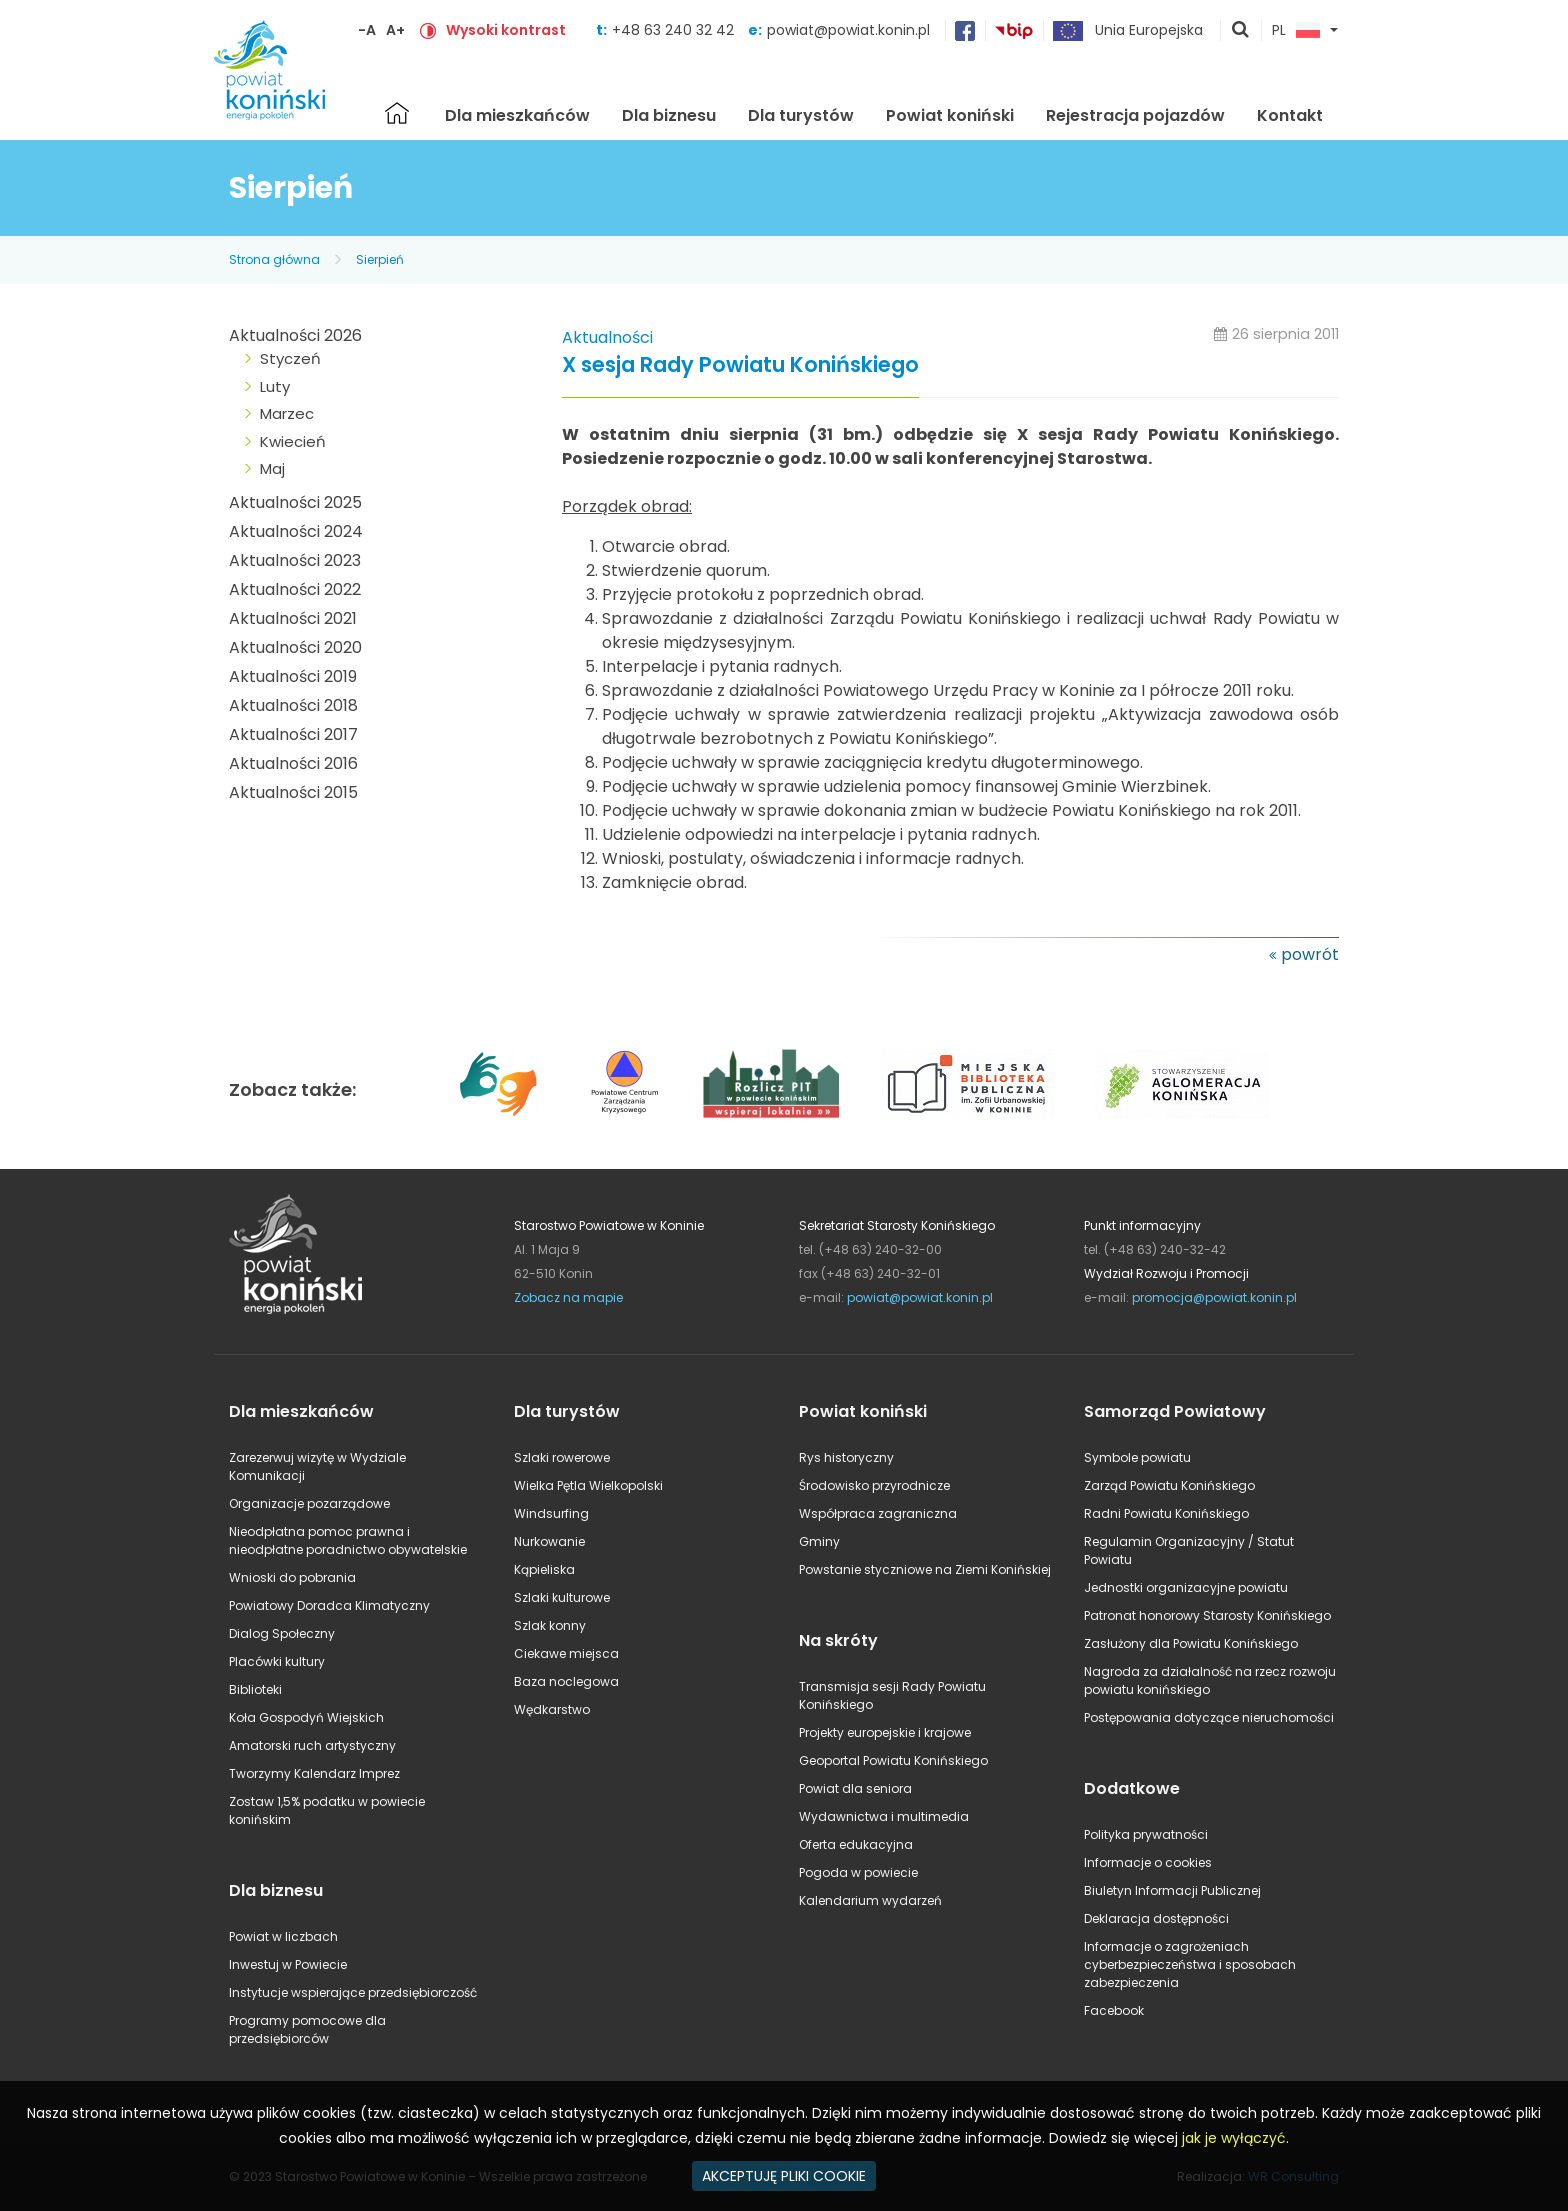 Image resolution: width=1568 pixels, height=2211 pixels. Describe the element at coordinates (544, 1569) in the screenshot. I see `Kąpieliska` at that location.